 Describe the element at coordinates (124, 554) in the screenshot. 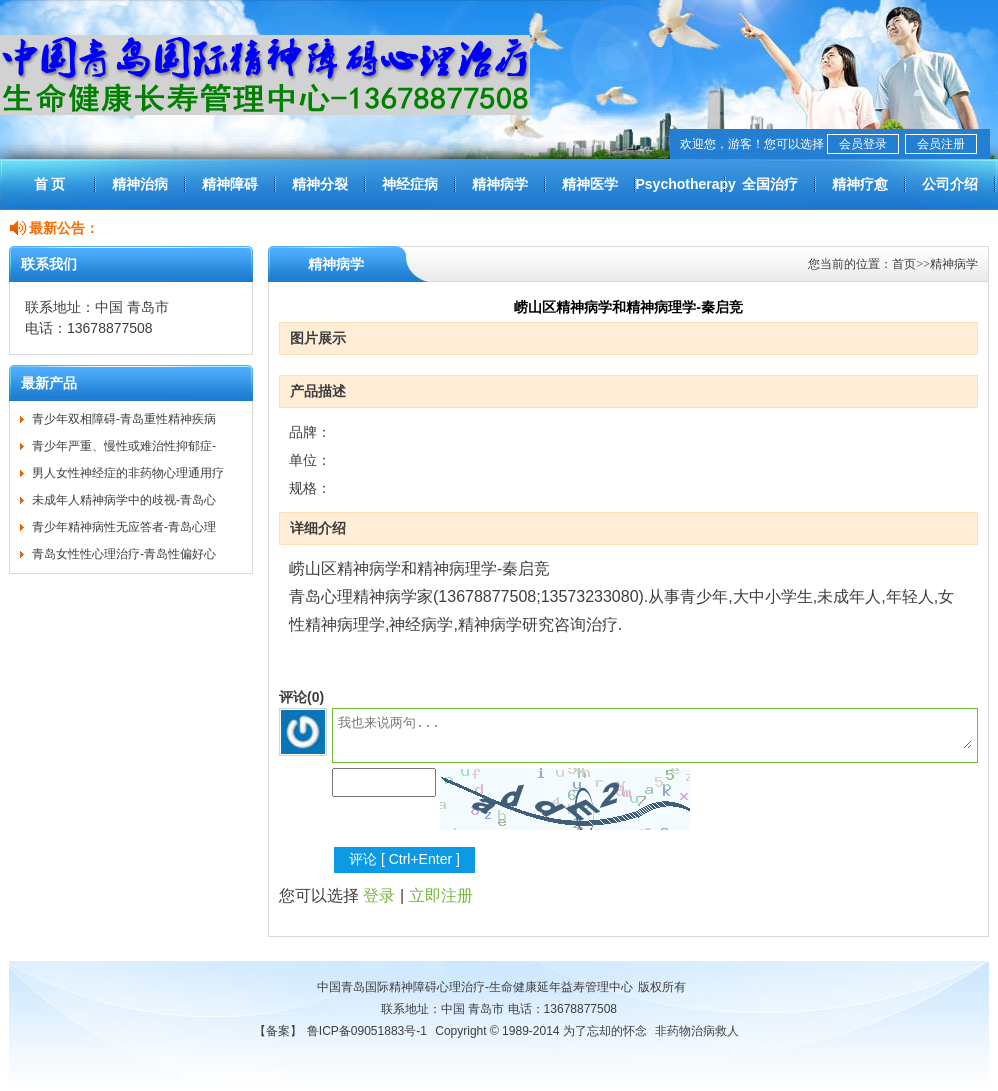

I see `青岛女性性心理治疗-青岛性偏好心` at that location.